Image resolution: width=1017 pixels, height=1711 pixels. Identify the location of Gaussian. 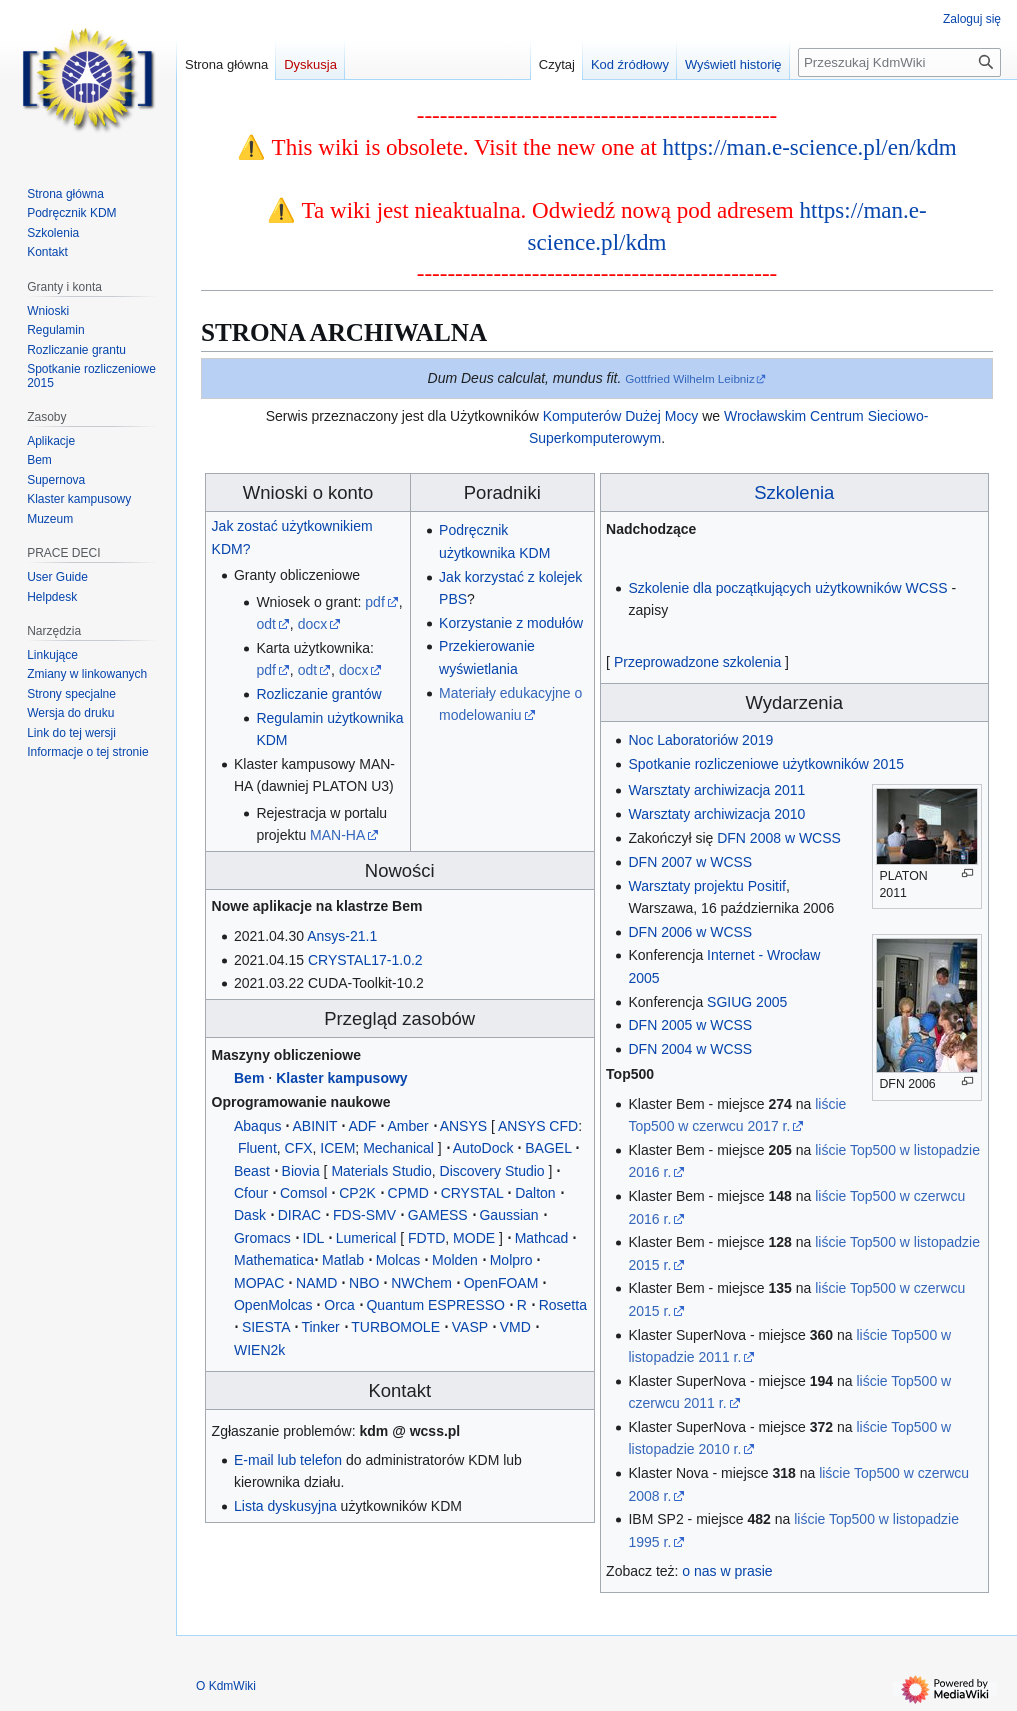
(508, 1215).